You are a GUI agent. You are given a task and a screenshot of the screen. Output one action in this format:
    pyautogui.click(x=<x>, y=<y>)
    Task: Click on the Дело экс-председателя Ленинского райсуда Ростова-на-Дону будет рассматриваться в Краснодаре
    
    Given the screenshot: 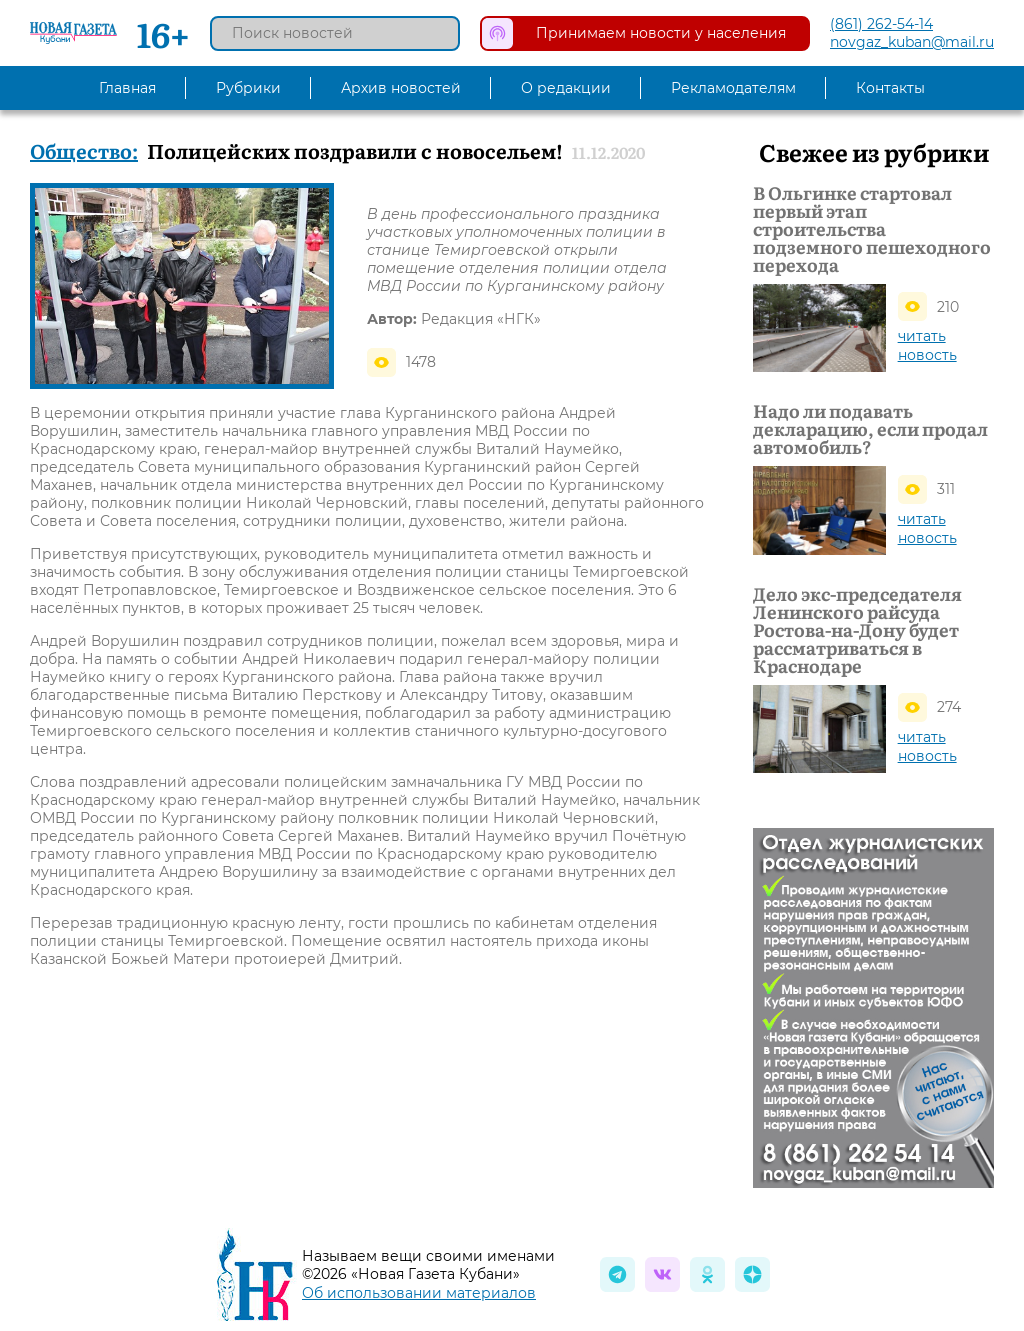 What is the action you would take?
    pyautogui.click(x=857, y=630)
    